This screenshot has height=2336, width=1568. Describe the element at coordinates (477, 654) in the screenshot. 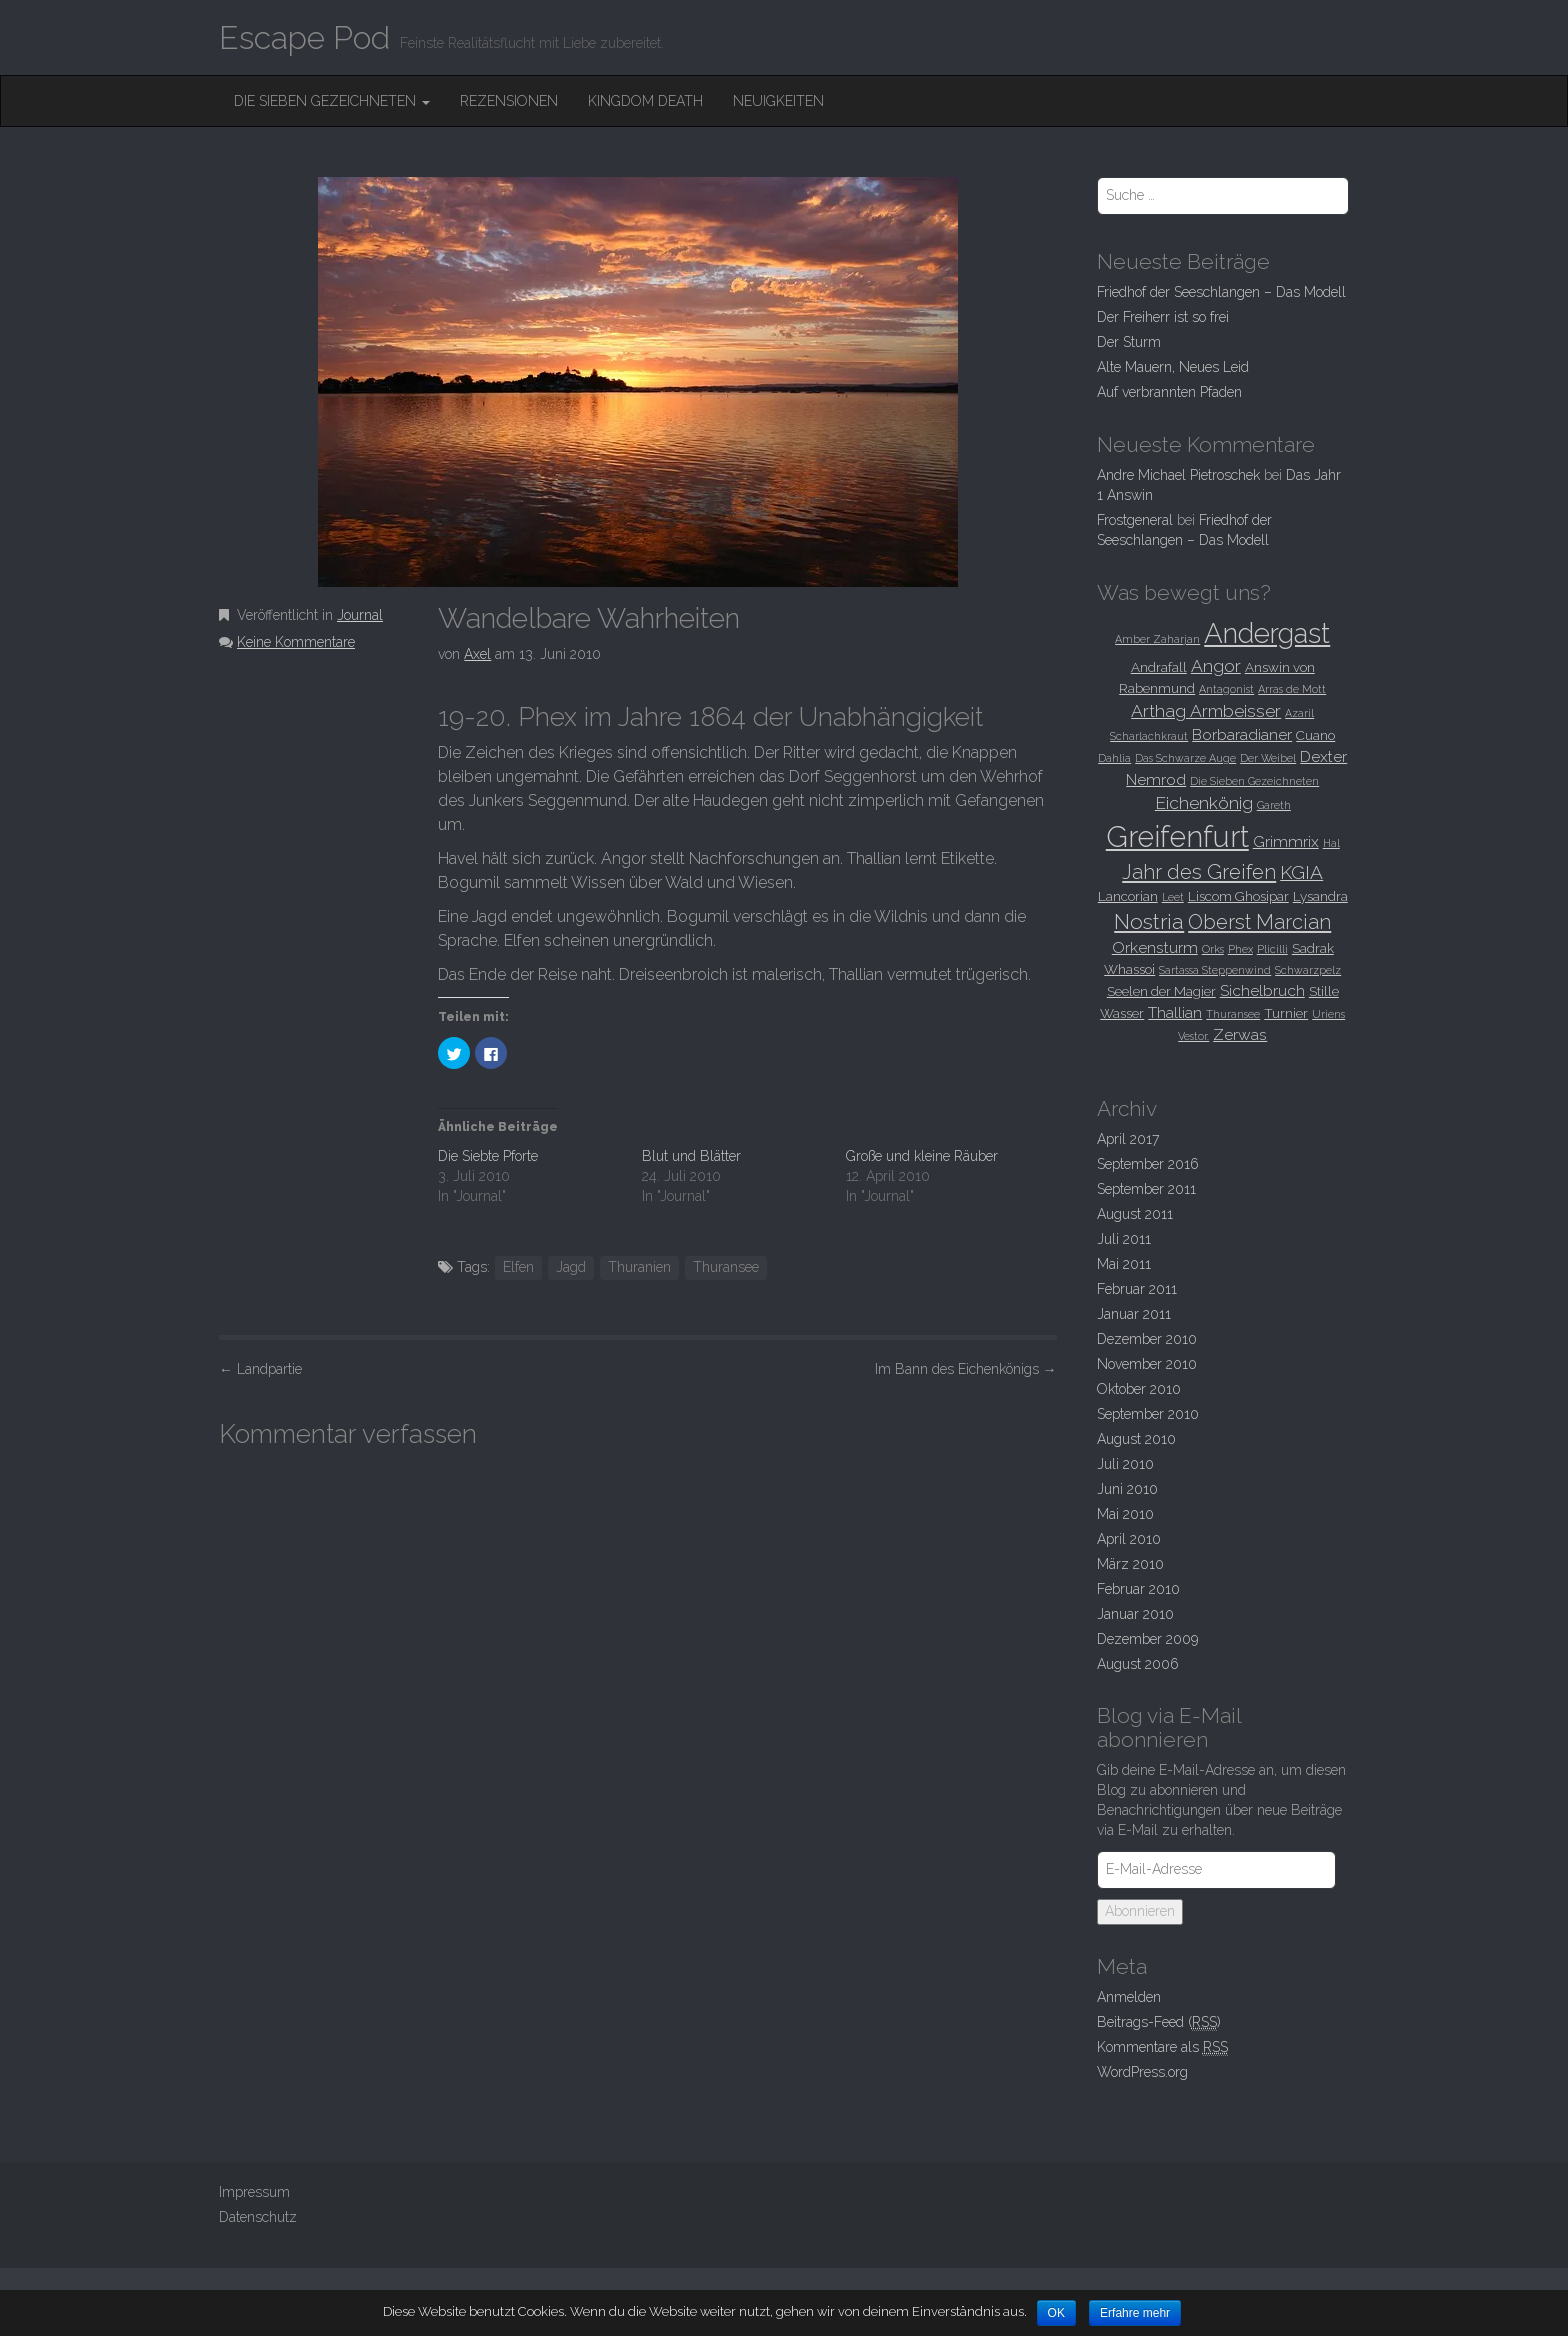

I see `Axel` at that location.